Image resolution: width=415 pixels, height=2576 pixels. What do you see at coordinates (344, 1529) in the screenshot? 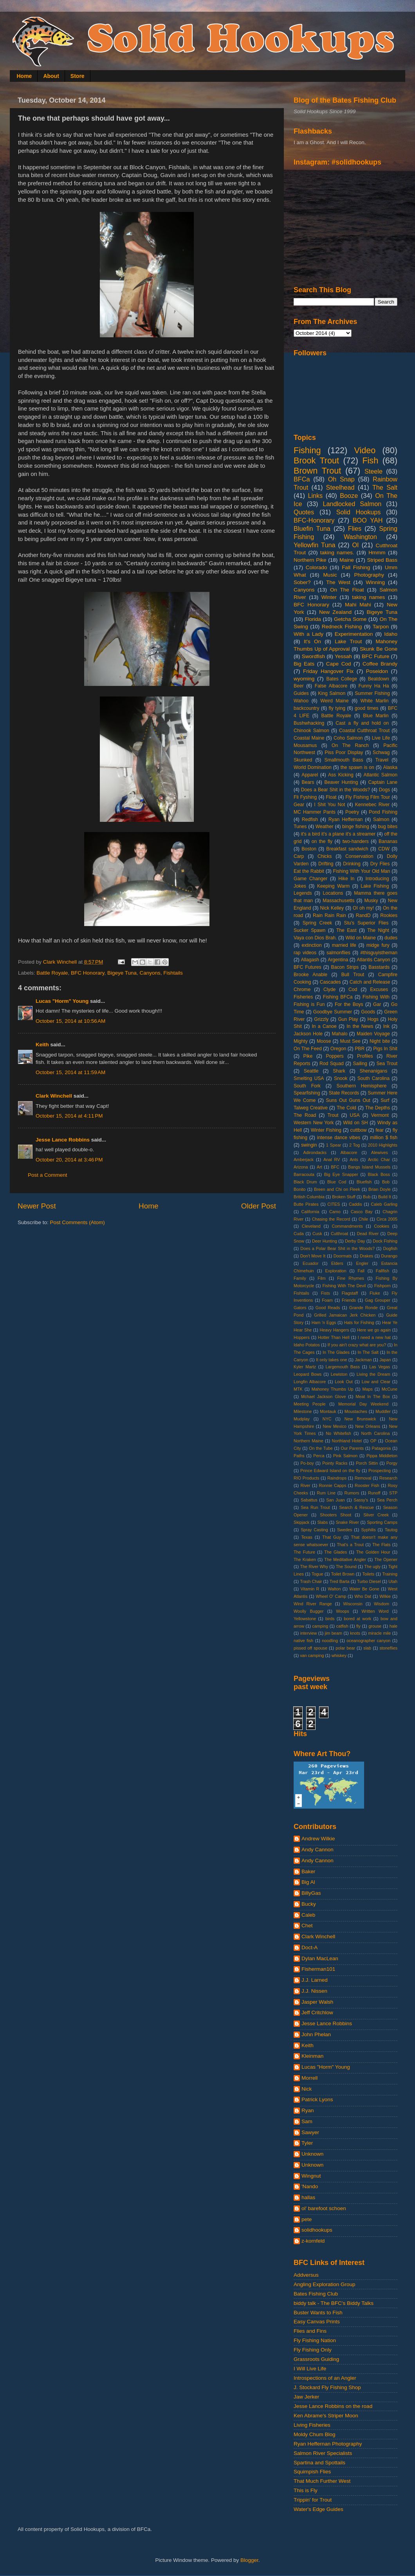
I see `Swedes` at bounding box center [344, 1529].